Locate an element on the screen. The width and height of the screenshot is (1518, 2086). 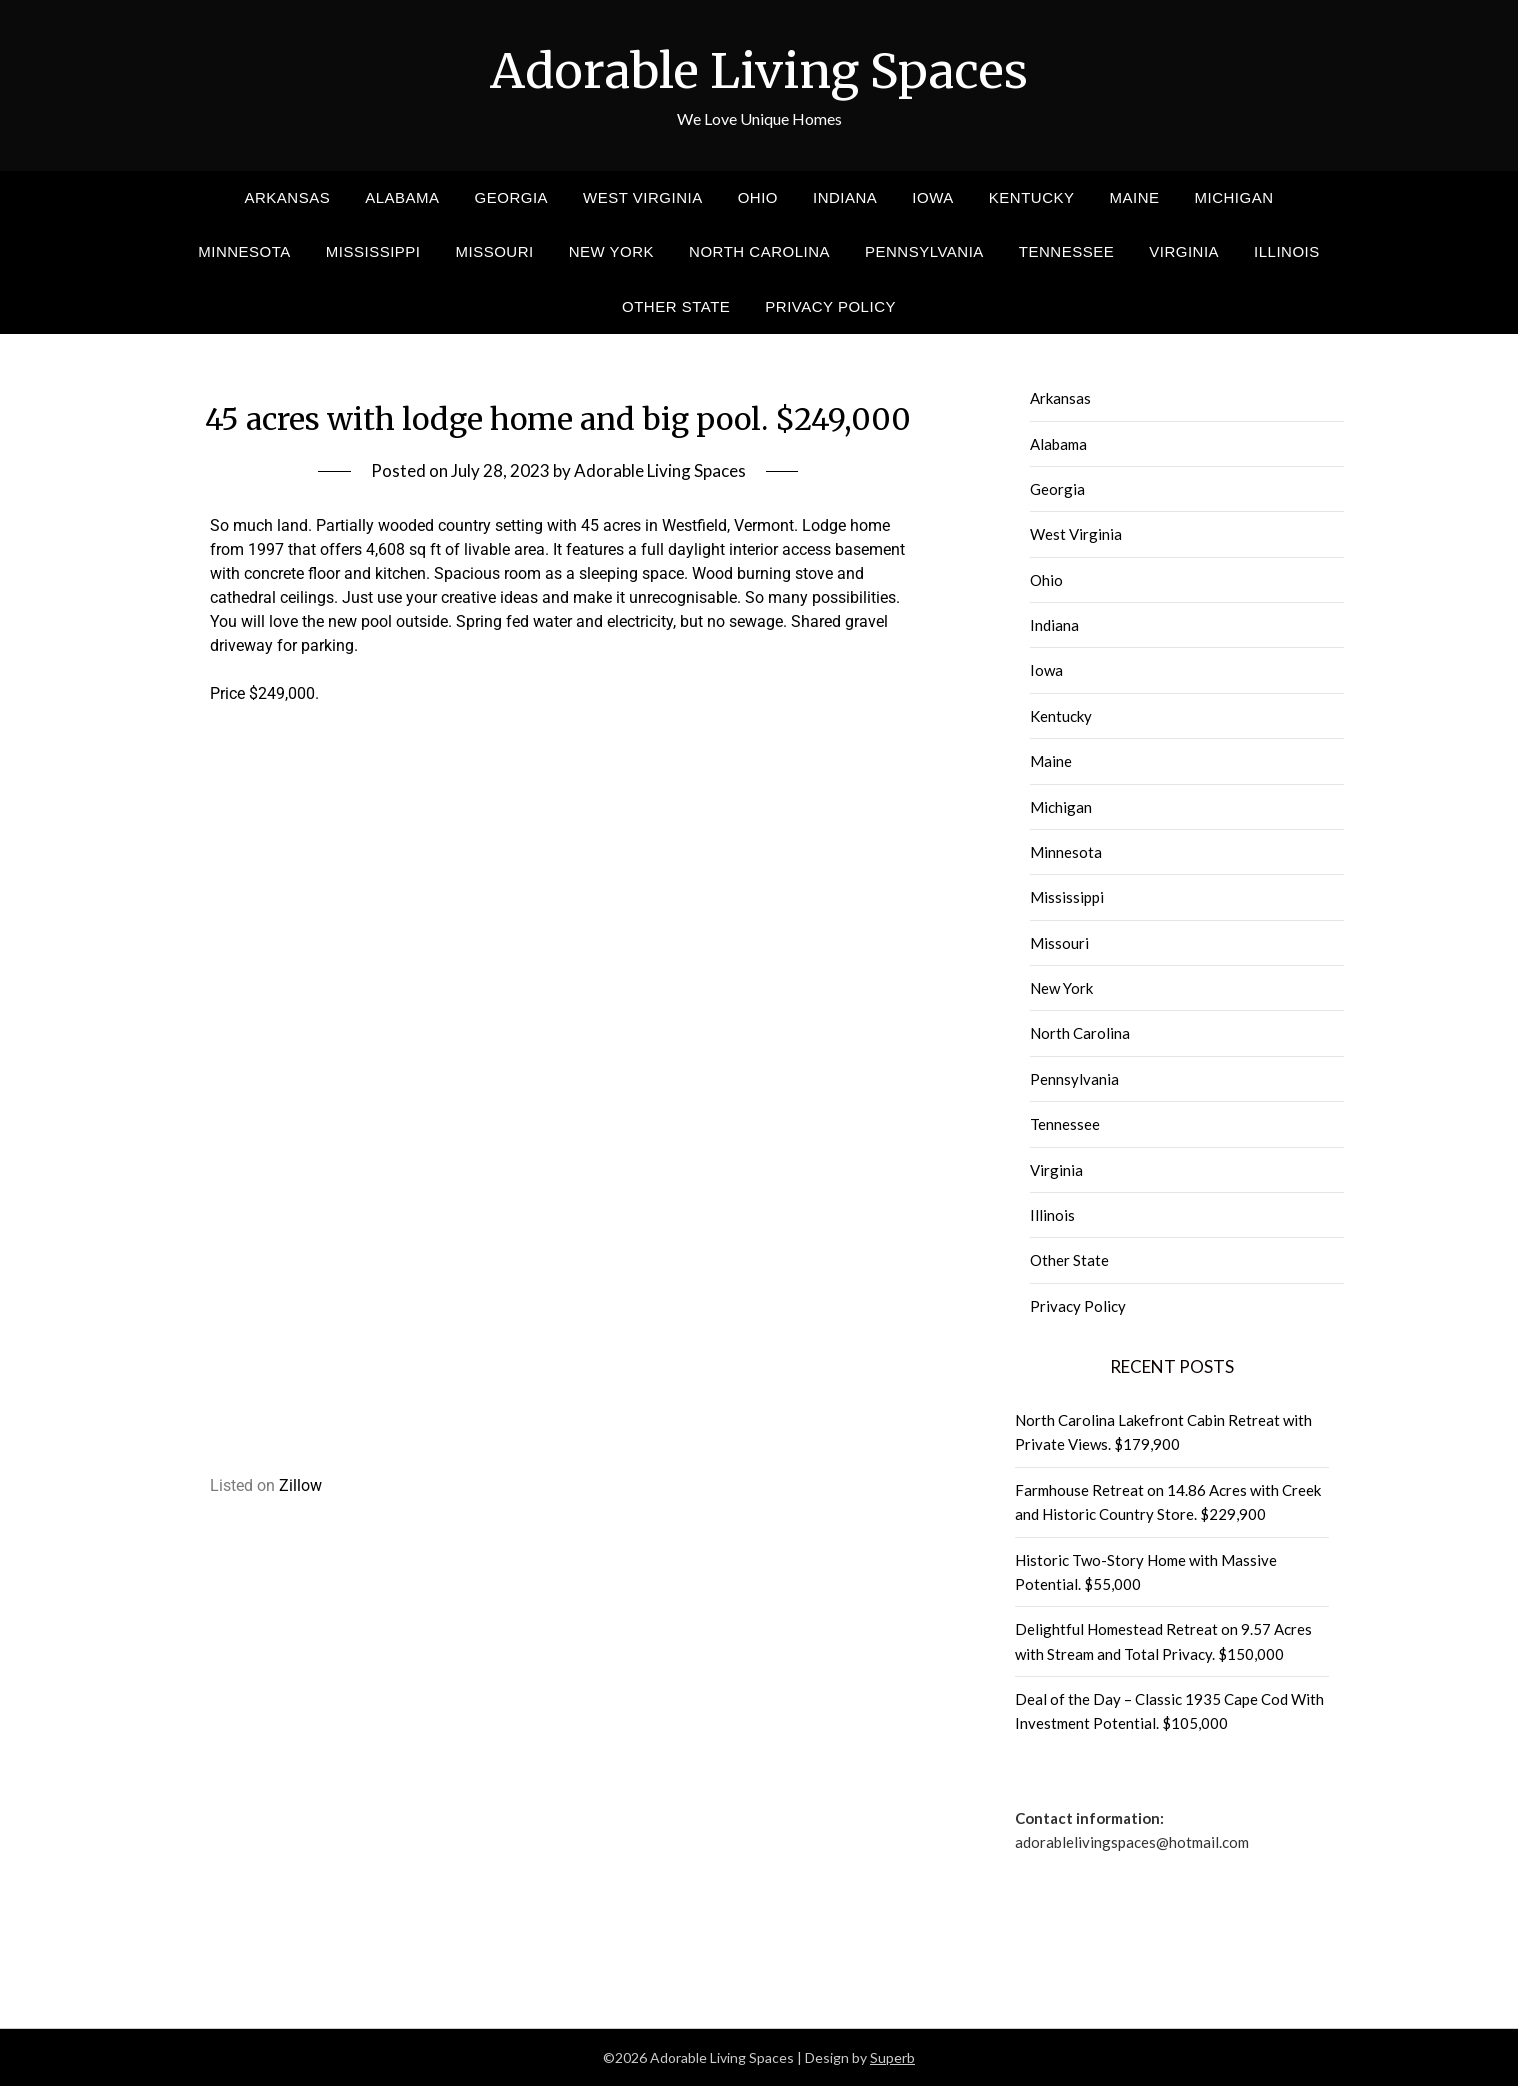
Other State is located at coordinates (676, 306).